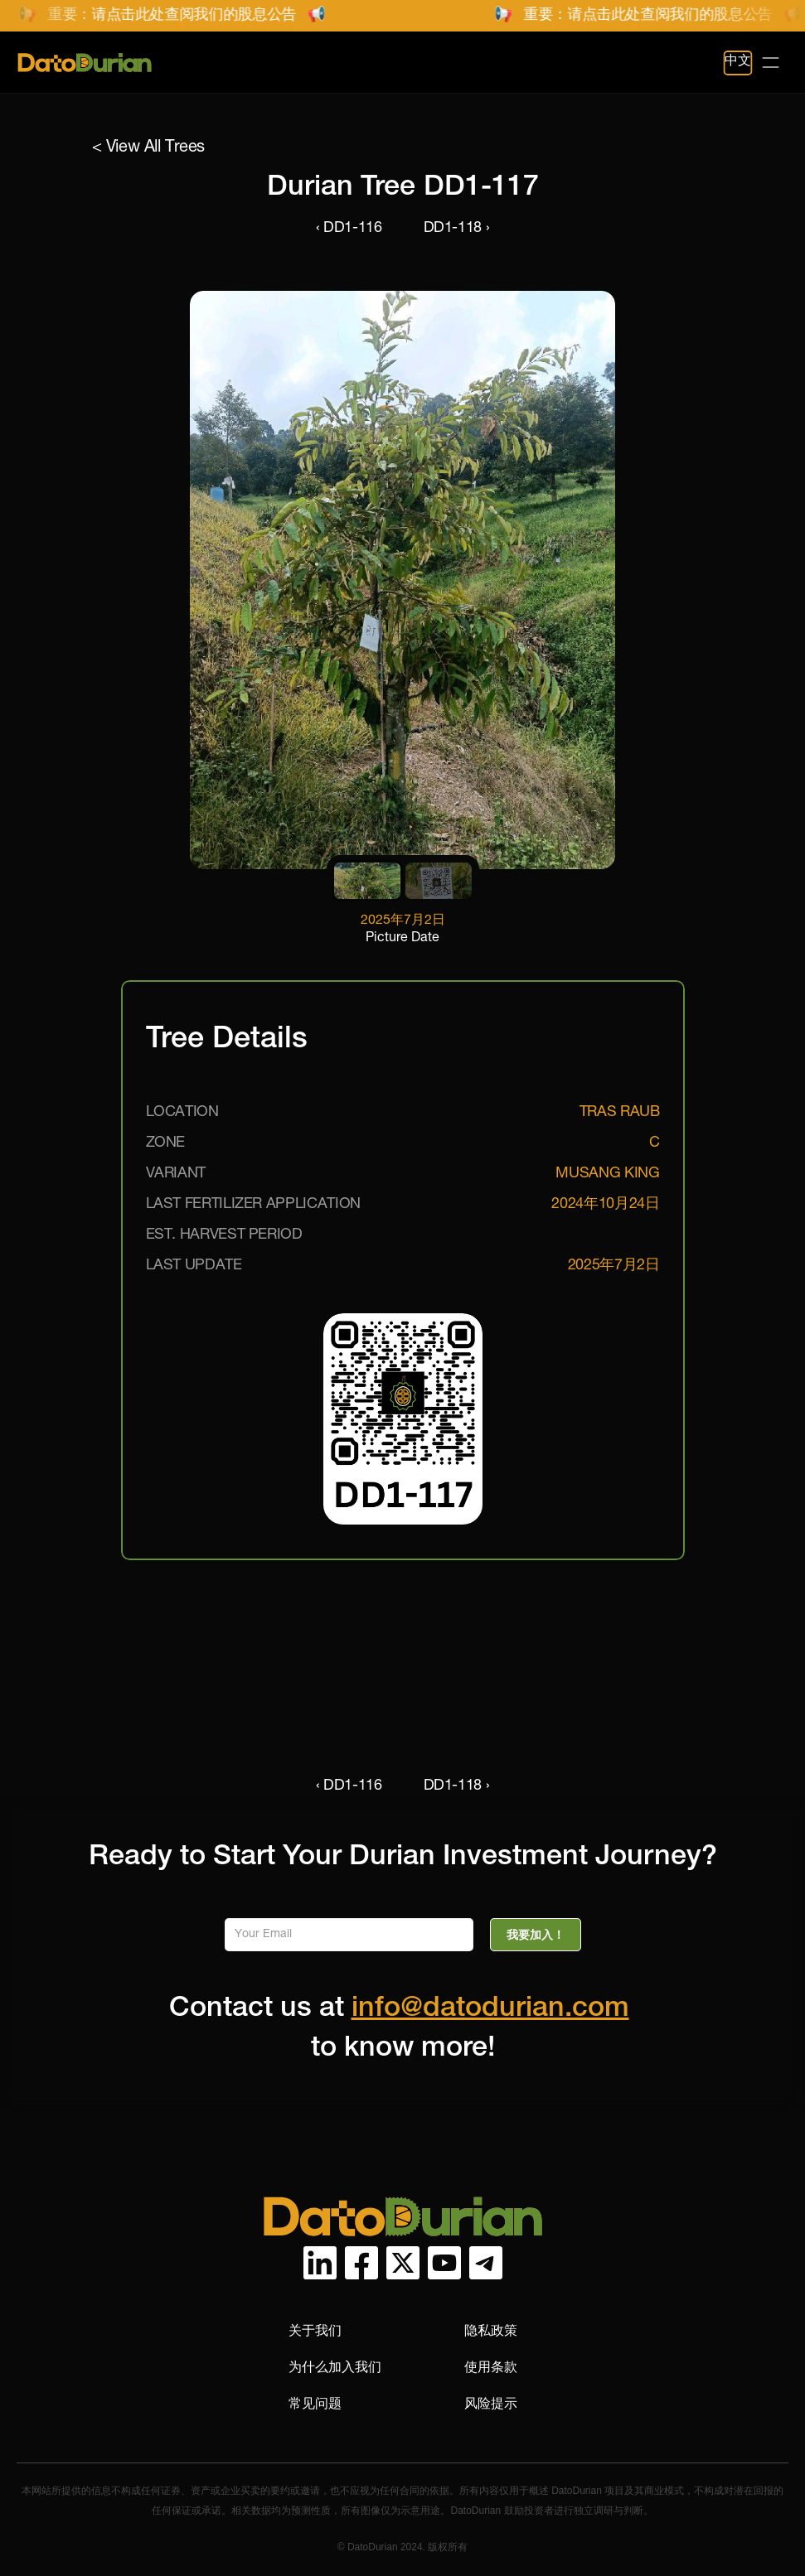 The image size is (805, 2576). Describe the element at coordinates (349, 228) in the screenshot. I see `‹ DD1-116` at that location.